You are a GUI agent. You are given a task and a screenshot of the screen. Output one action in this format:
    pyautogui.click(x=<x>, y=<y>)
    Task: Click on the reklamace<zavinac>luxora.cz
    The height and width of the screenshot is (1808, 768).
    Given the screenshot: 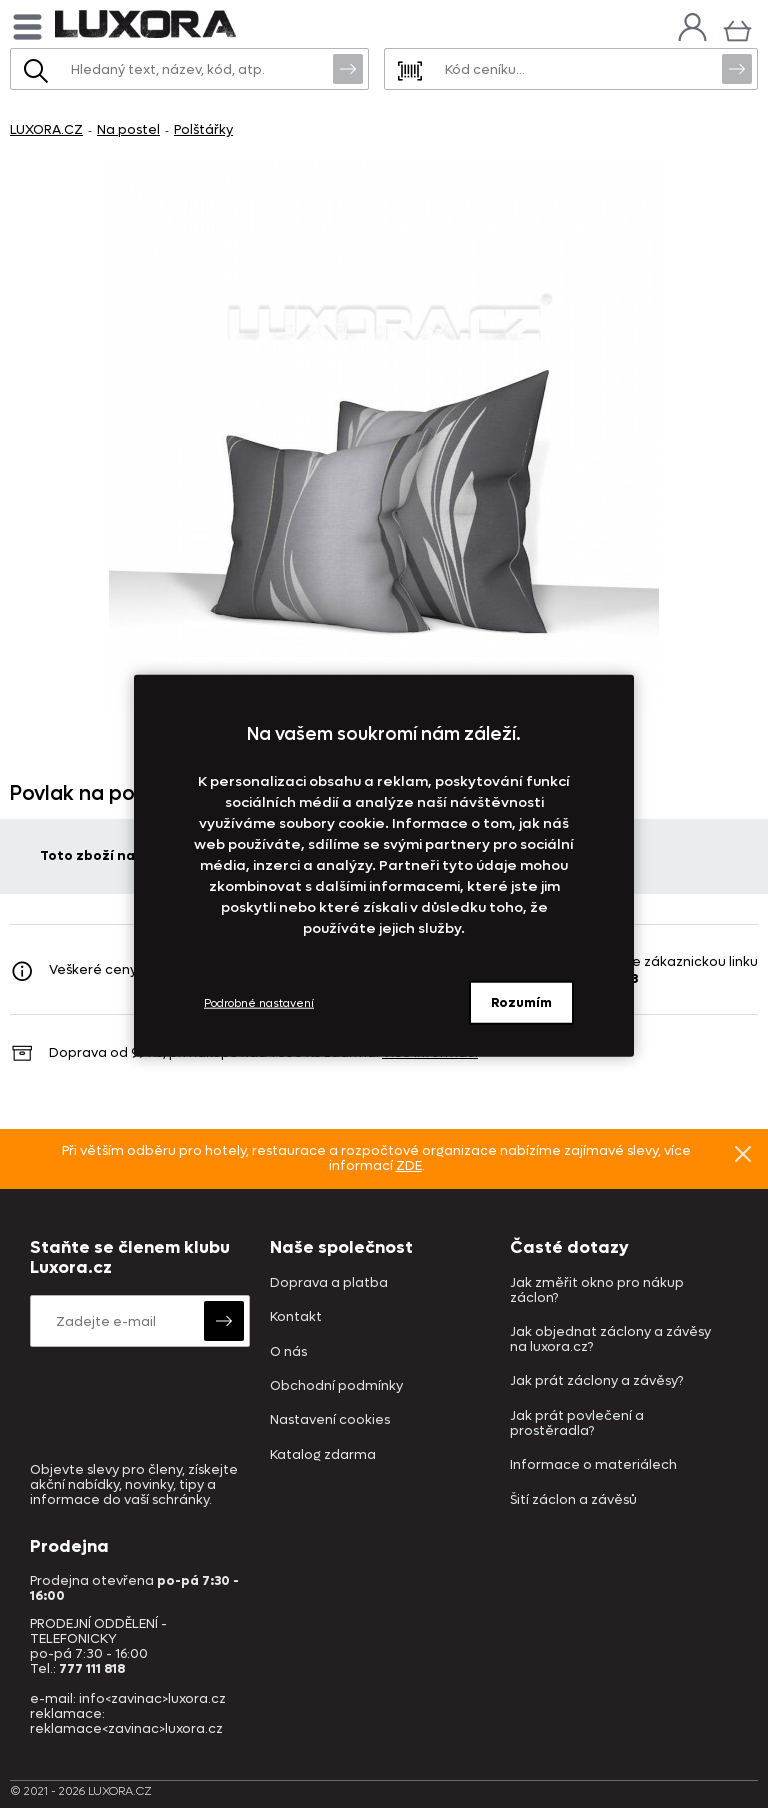 What is the action you would take?
    pyautogui.click(x=126, y=1728)
    